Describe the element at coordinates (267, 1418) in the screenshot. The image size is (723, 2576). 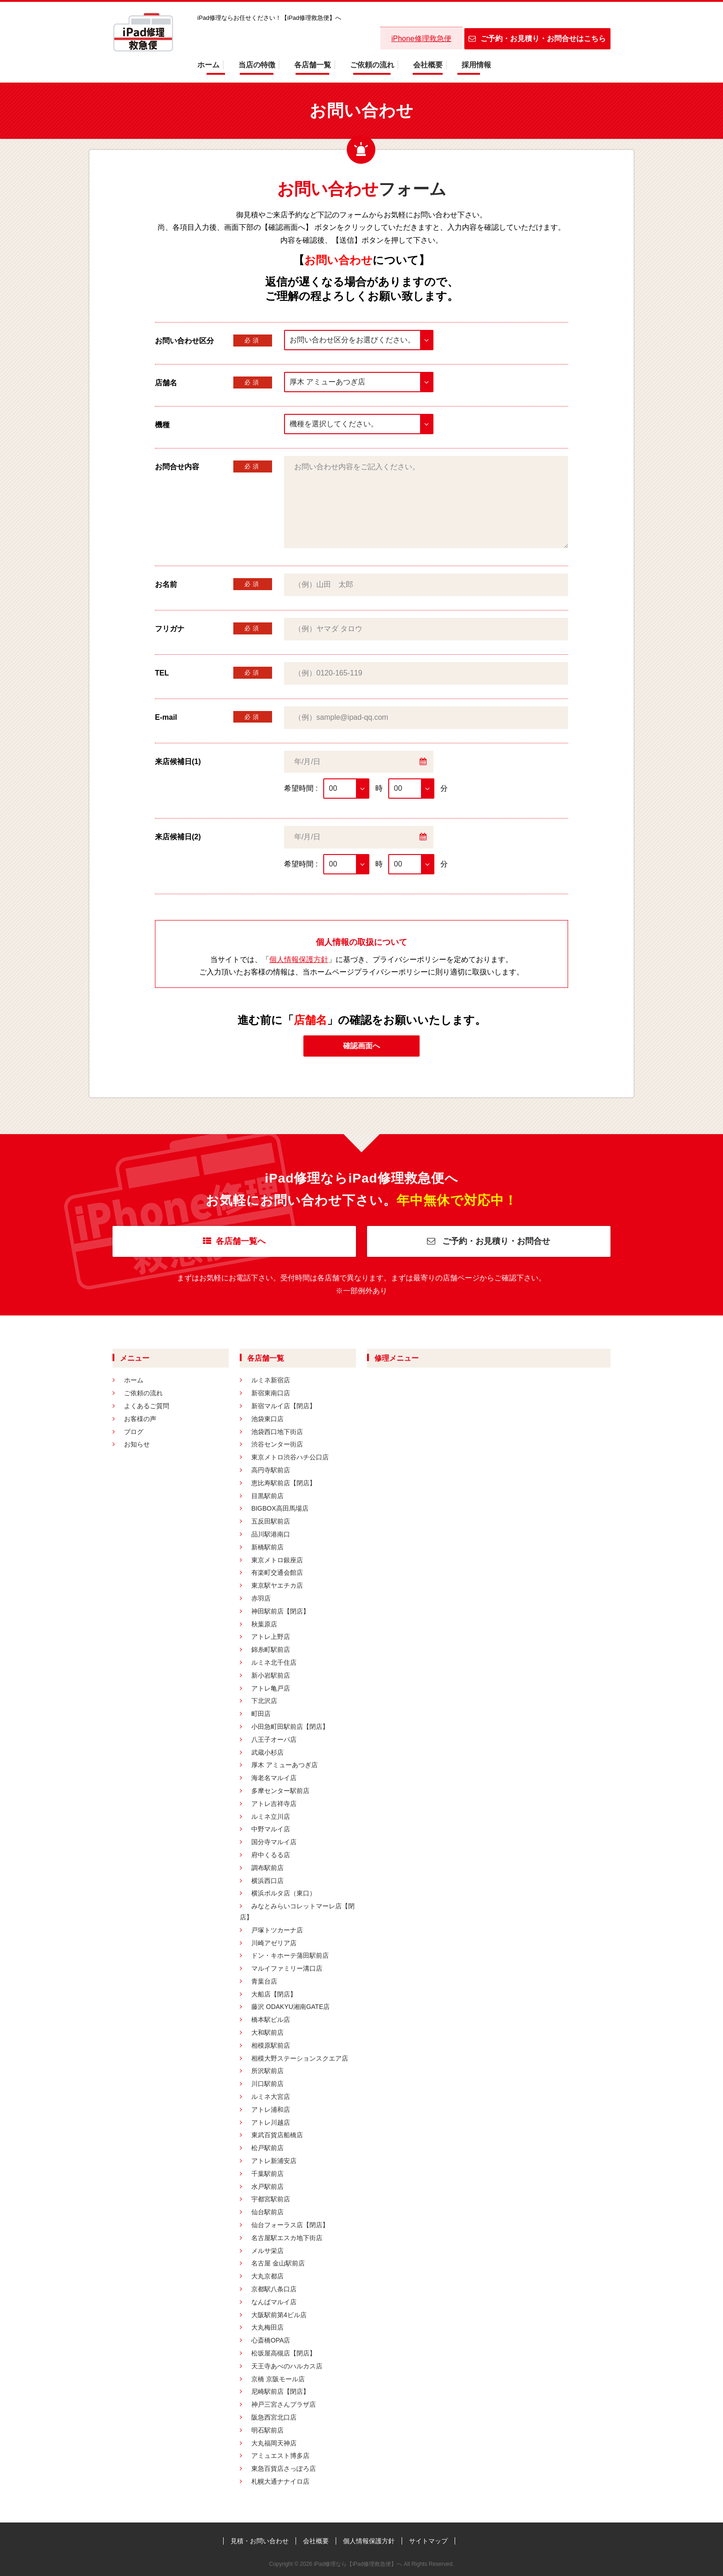
I see `池袋東口店` at that location.